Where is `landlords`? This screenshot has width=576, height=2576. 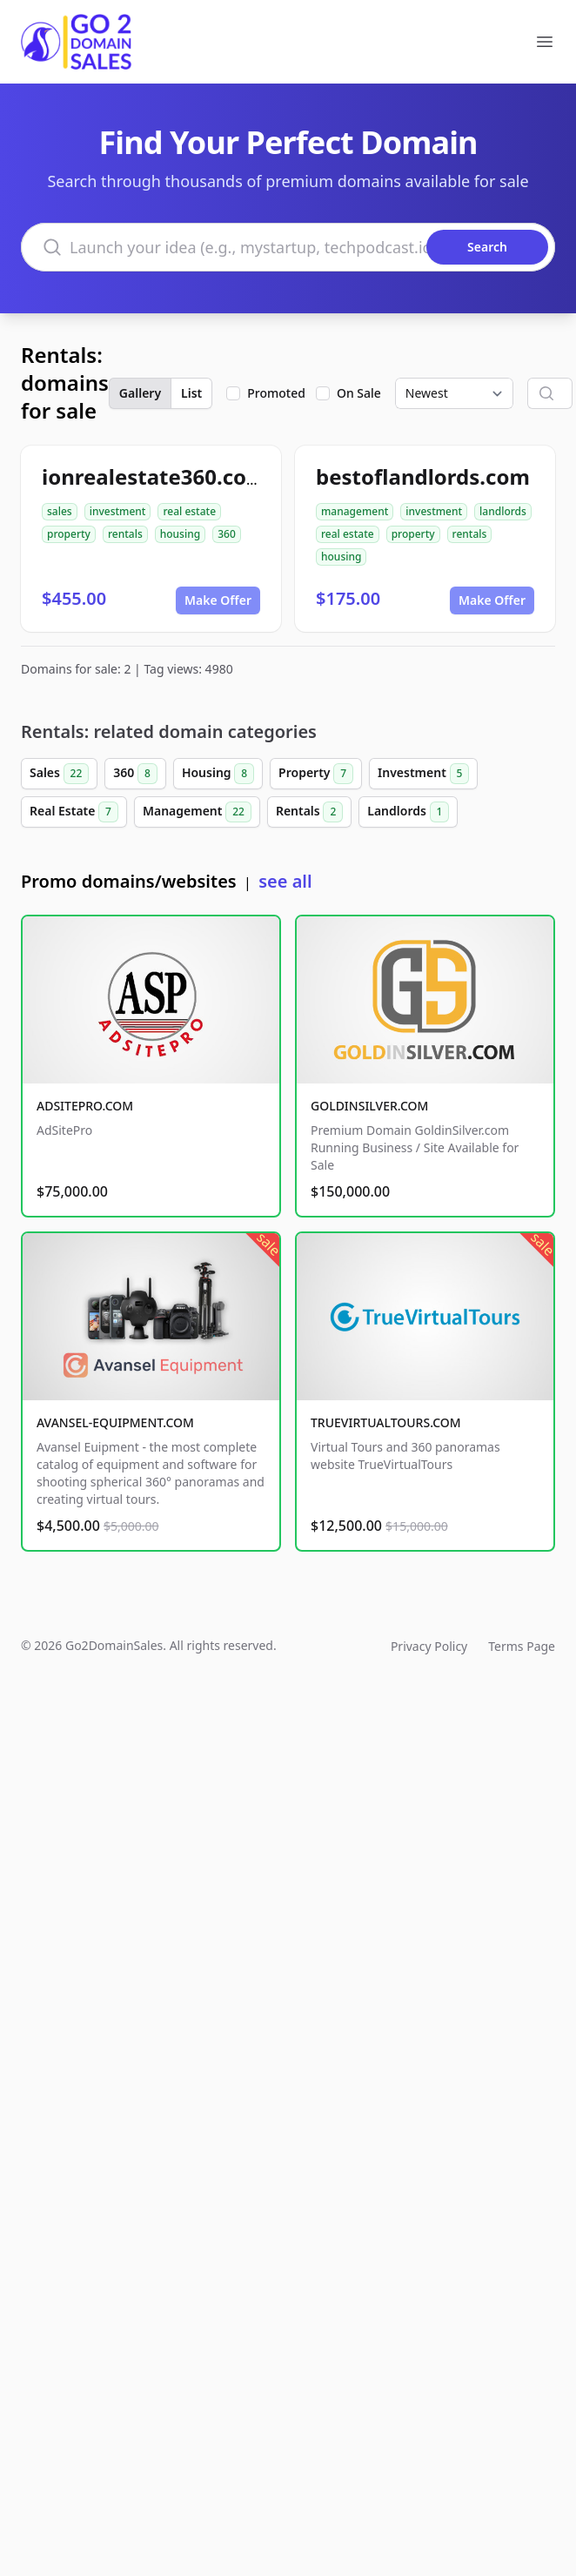 landlords is located at coordinates (502, 511).